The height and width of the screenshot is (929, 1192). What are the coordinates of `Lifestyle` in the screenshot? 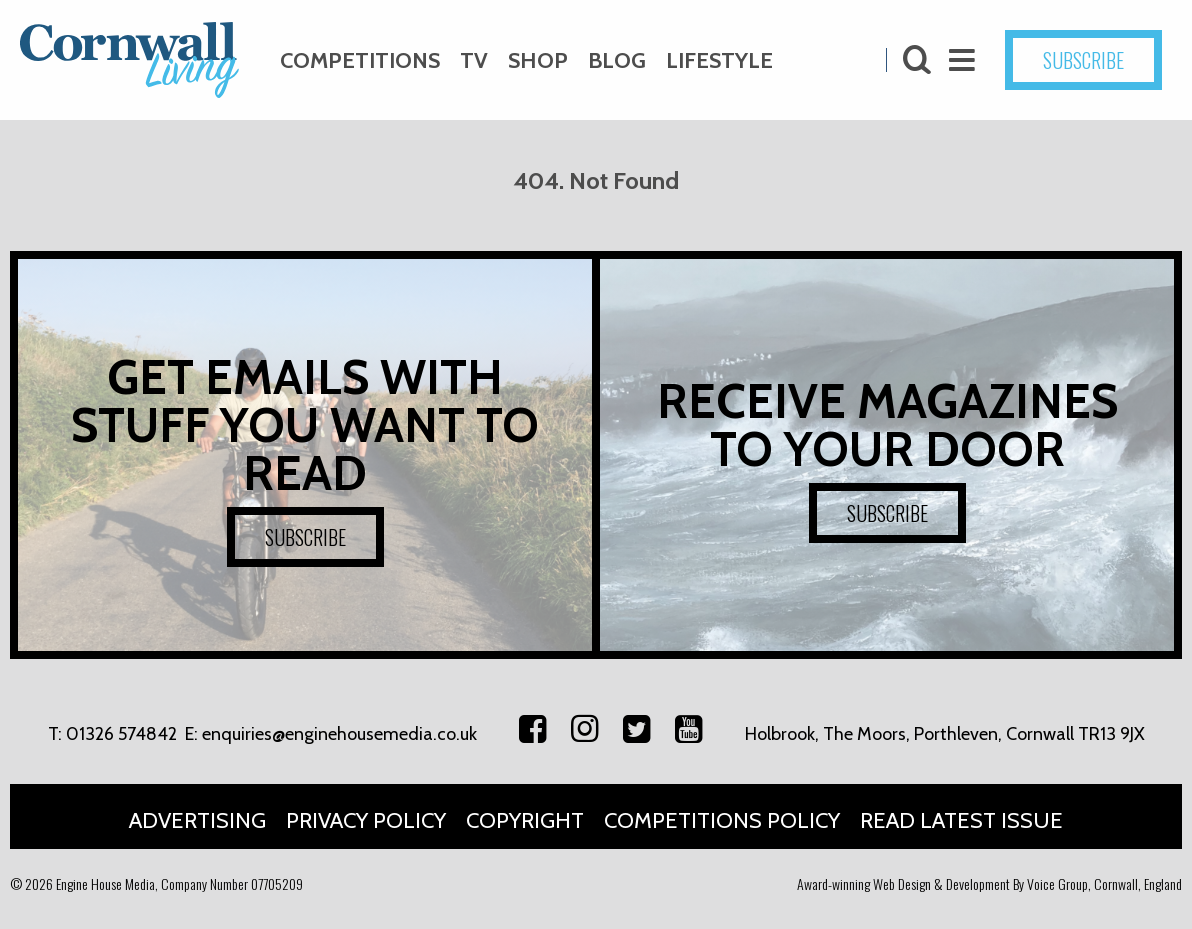 It's located at (719, 60).